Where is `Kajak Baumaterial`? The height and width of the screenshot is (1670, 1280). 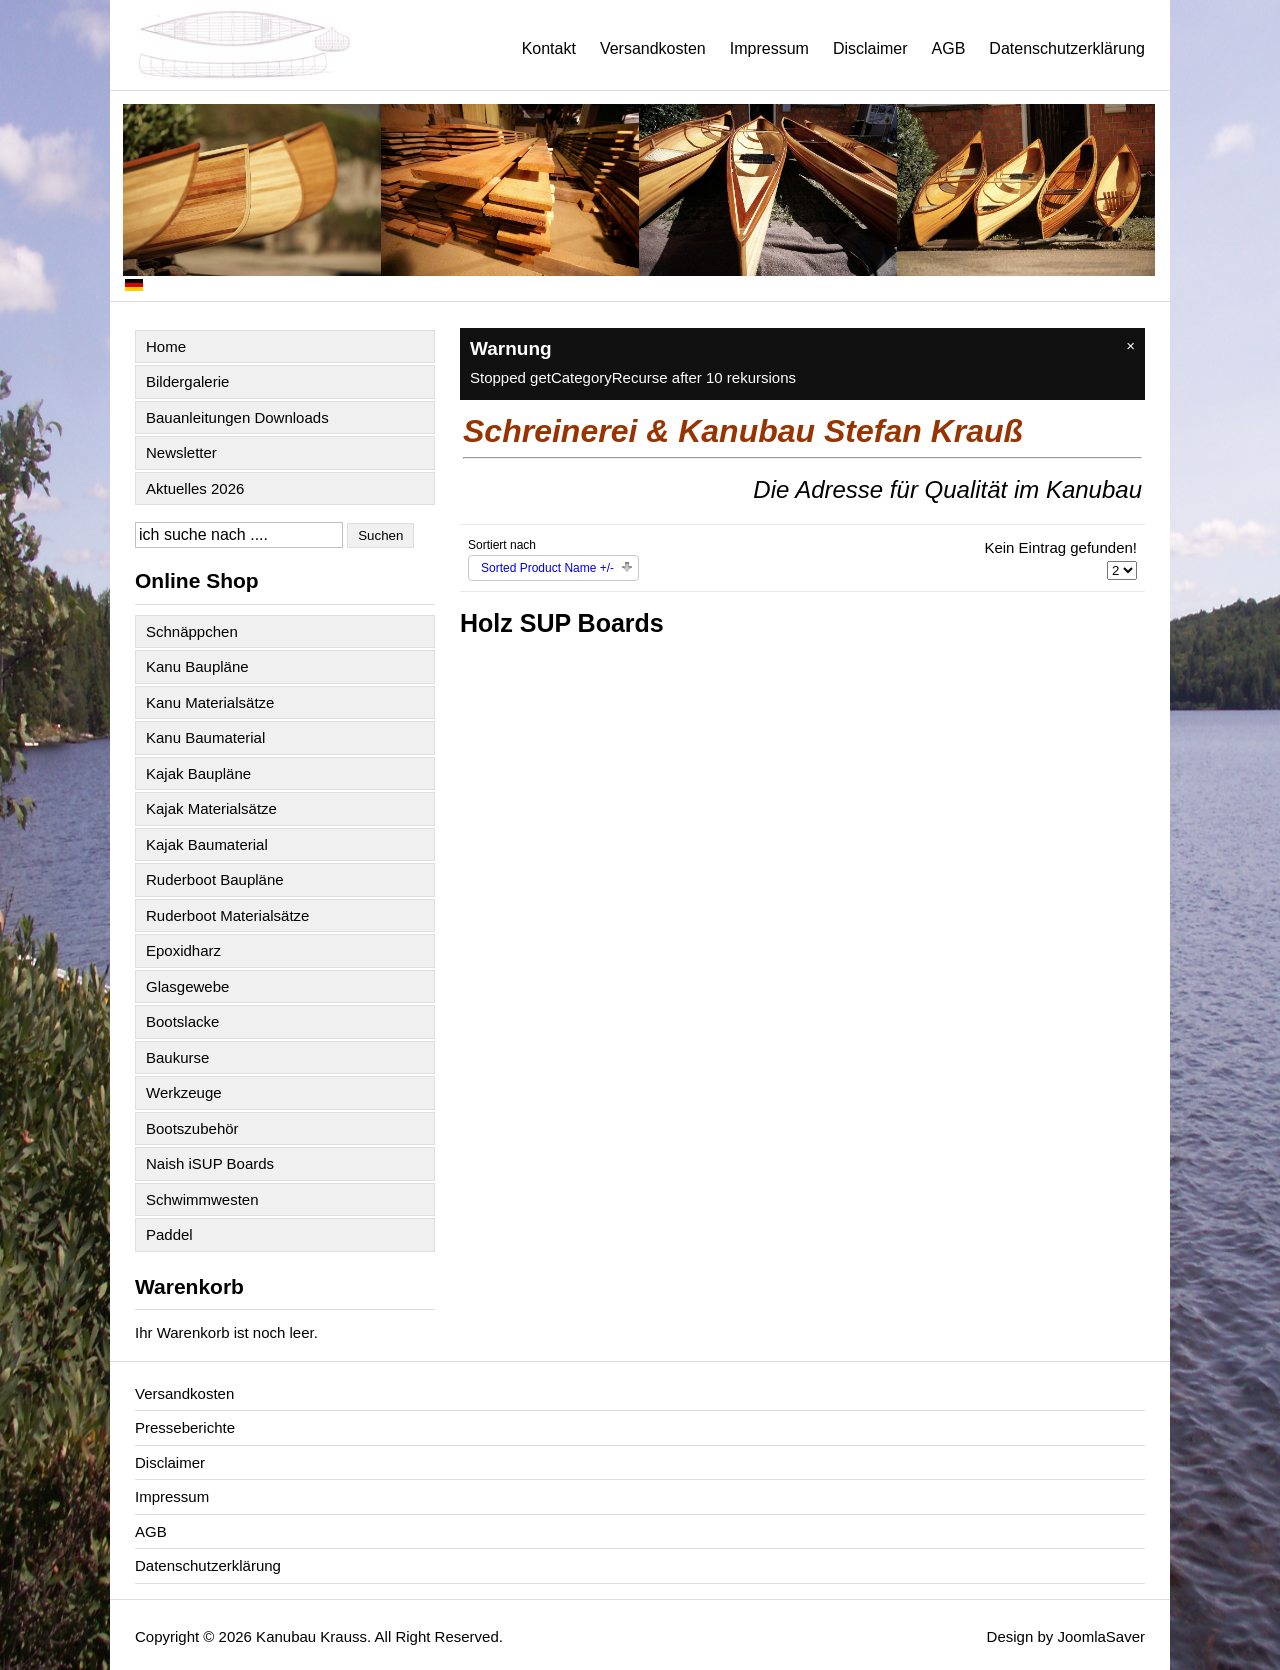
Kajak Baumaterial is located at coordinates (207, 844).